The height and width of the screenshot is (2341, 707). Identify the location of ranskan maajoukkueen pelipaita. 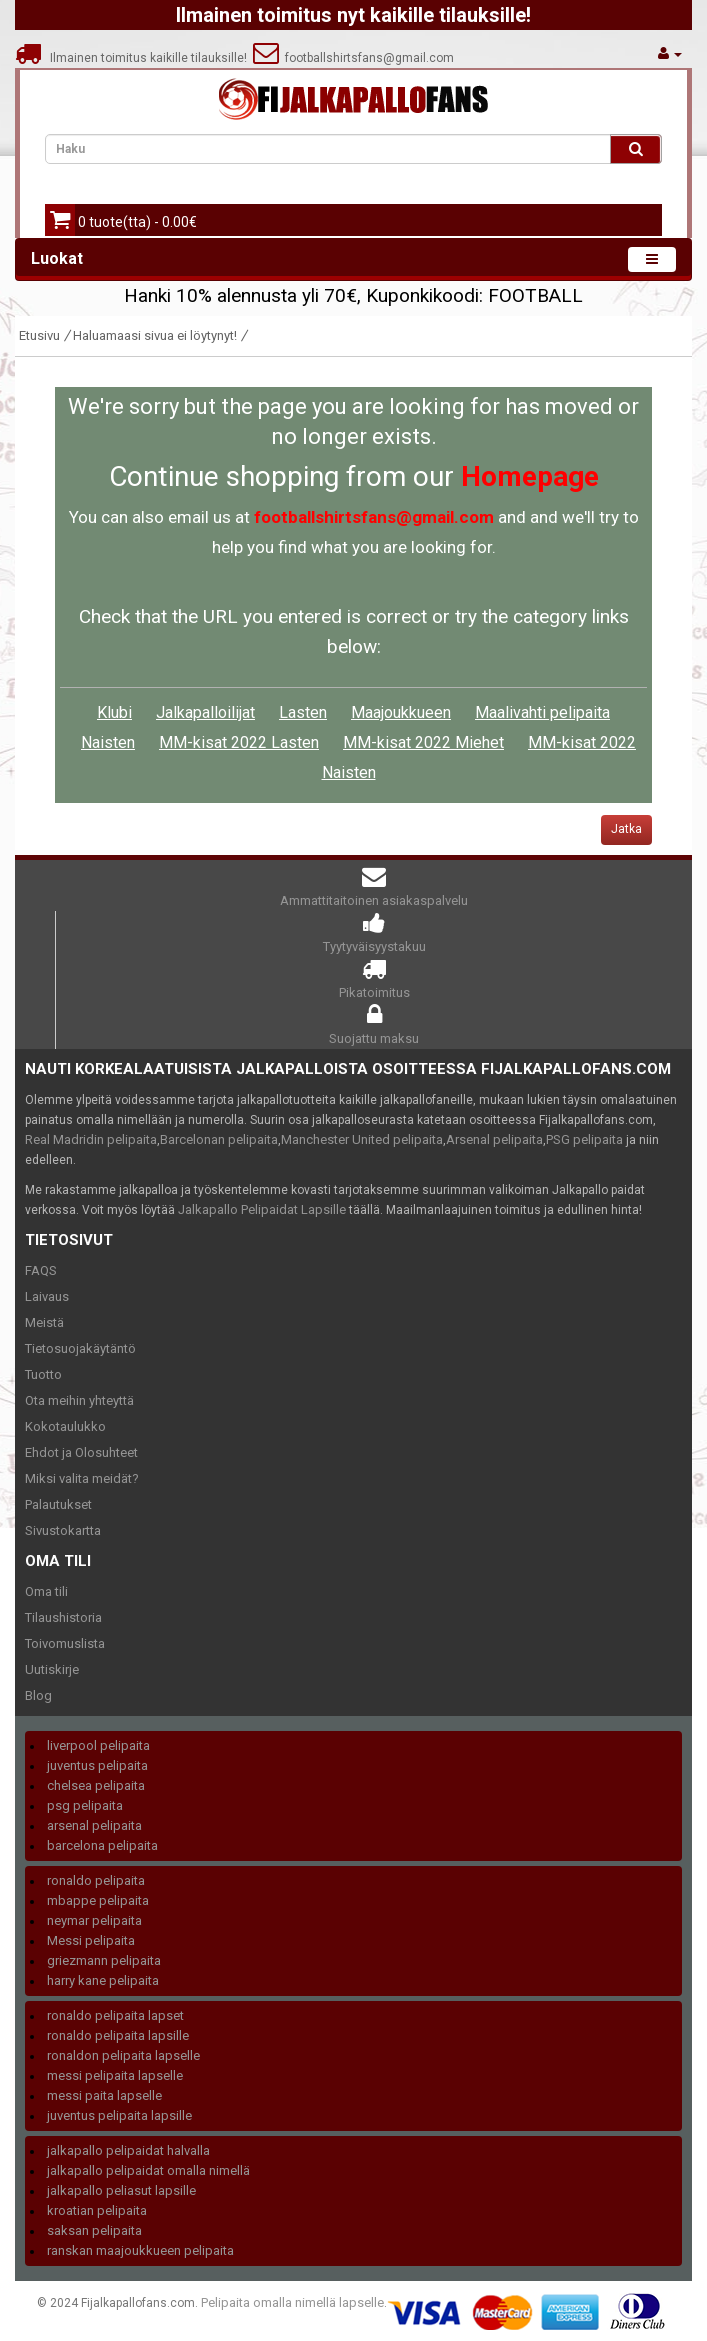
(140, 2250).